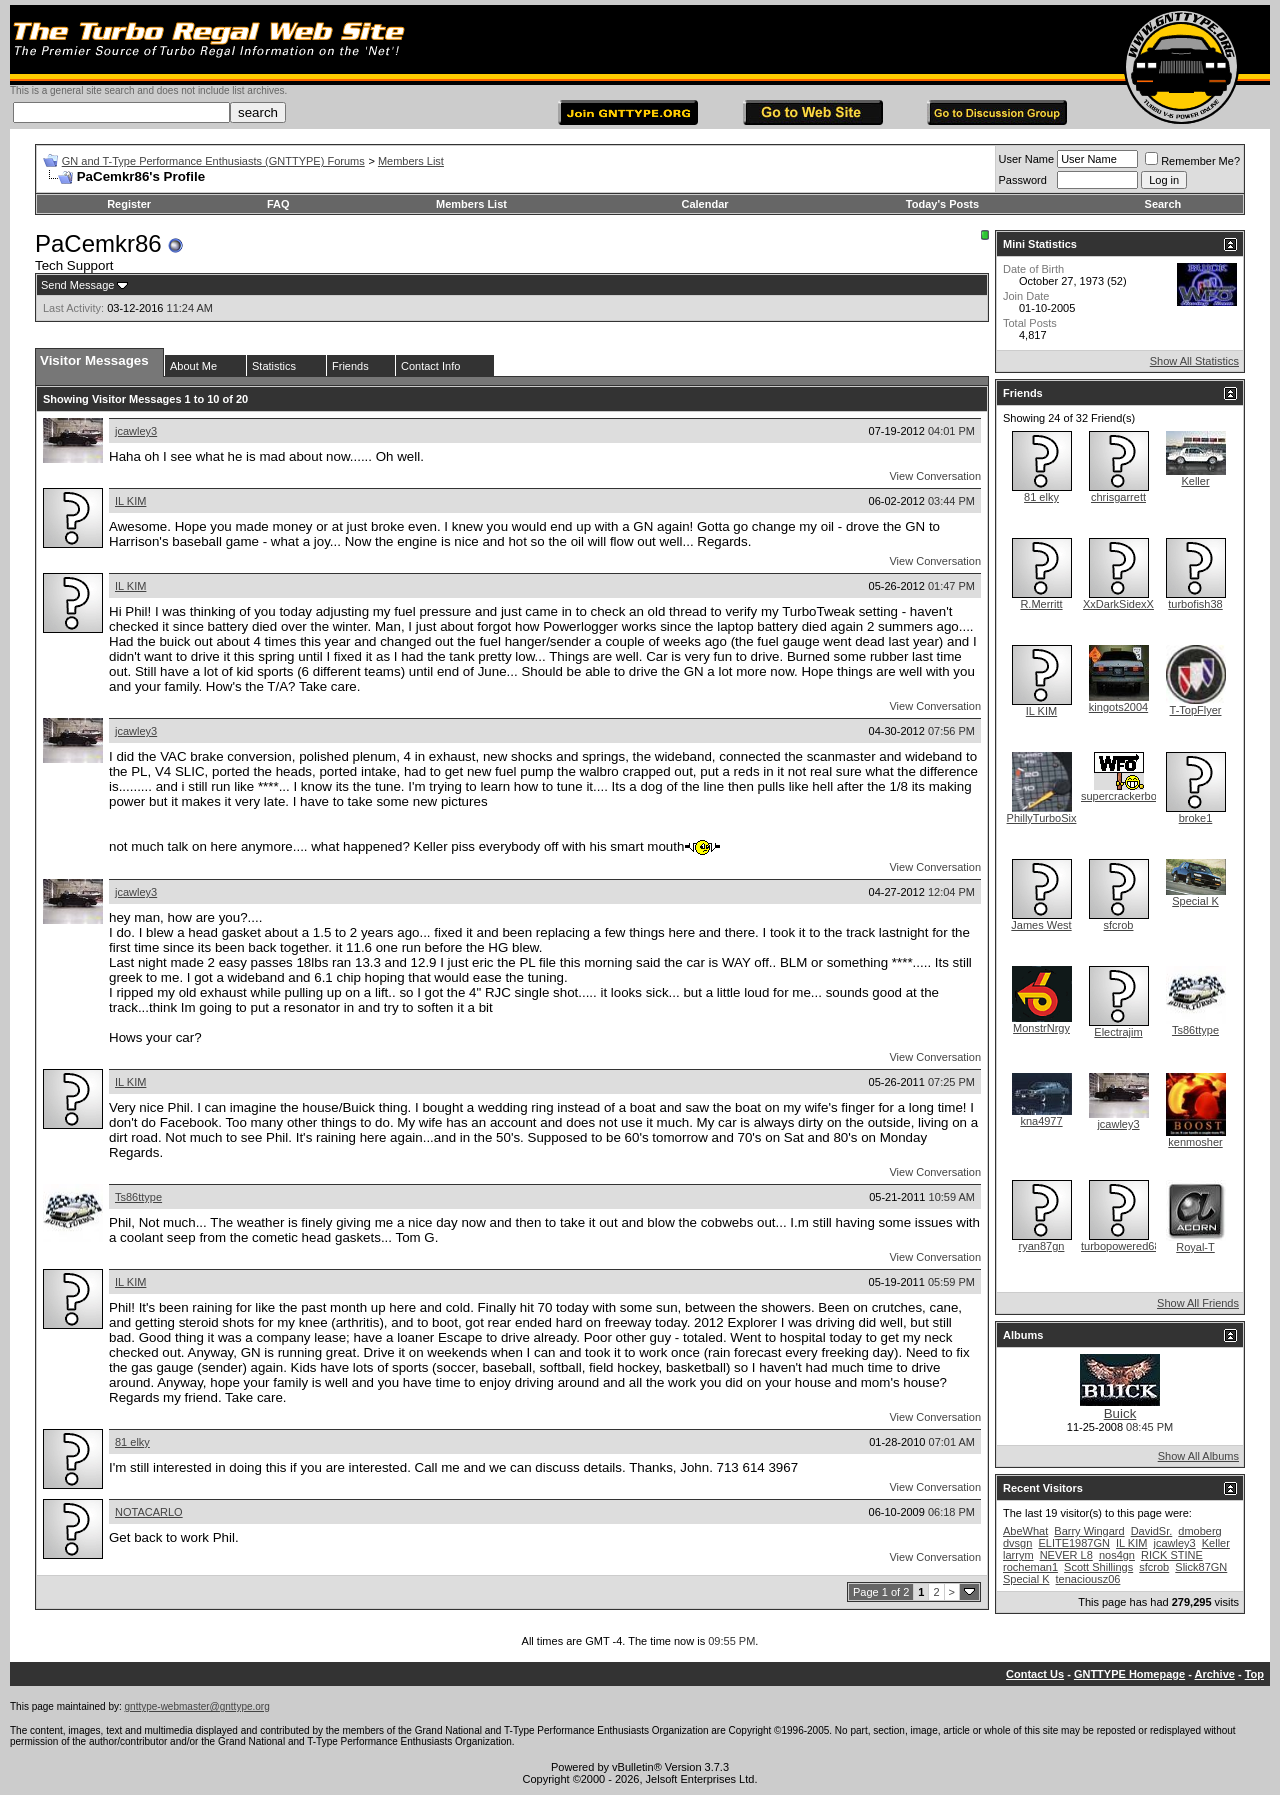 This screenshot has width=1280, height=1795. Describe the element at coordinates (1254, 1674) in the screenshot. I see `Top` at that location.